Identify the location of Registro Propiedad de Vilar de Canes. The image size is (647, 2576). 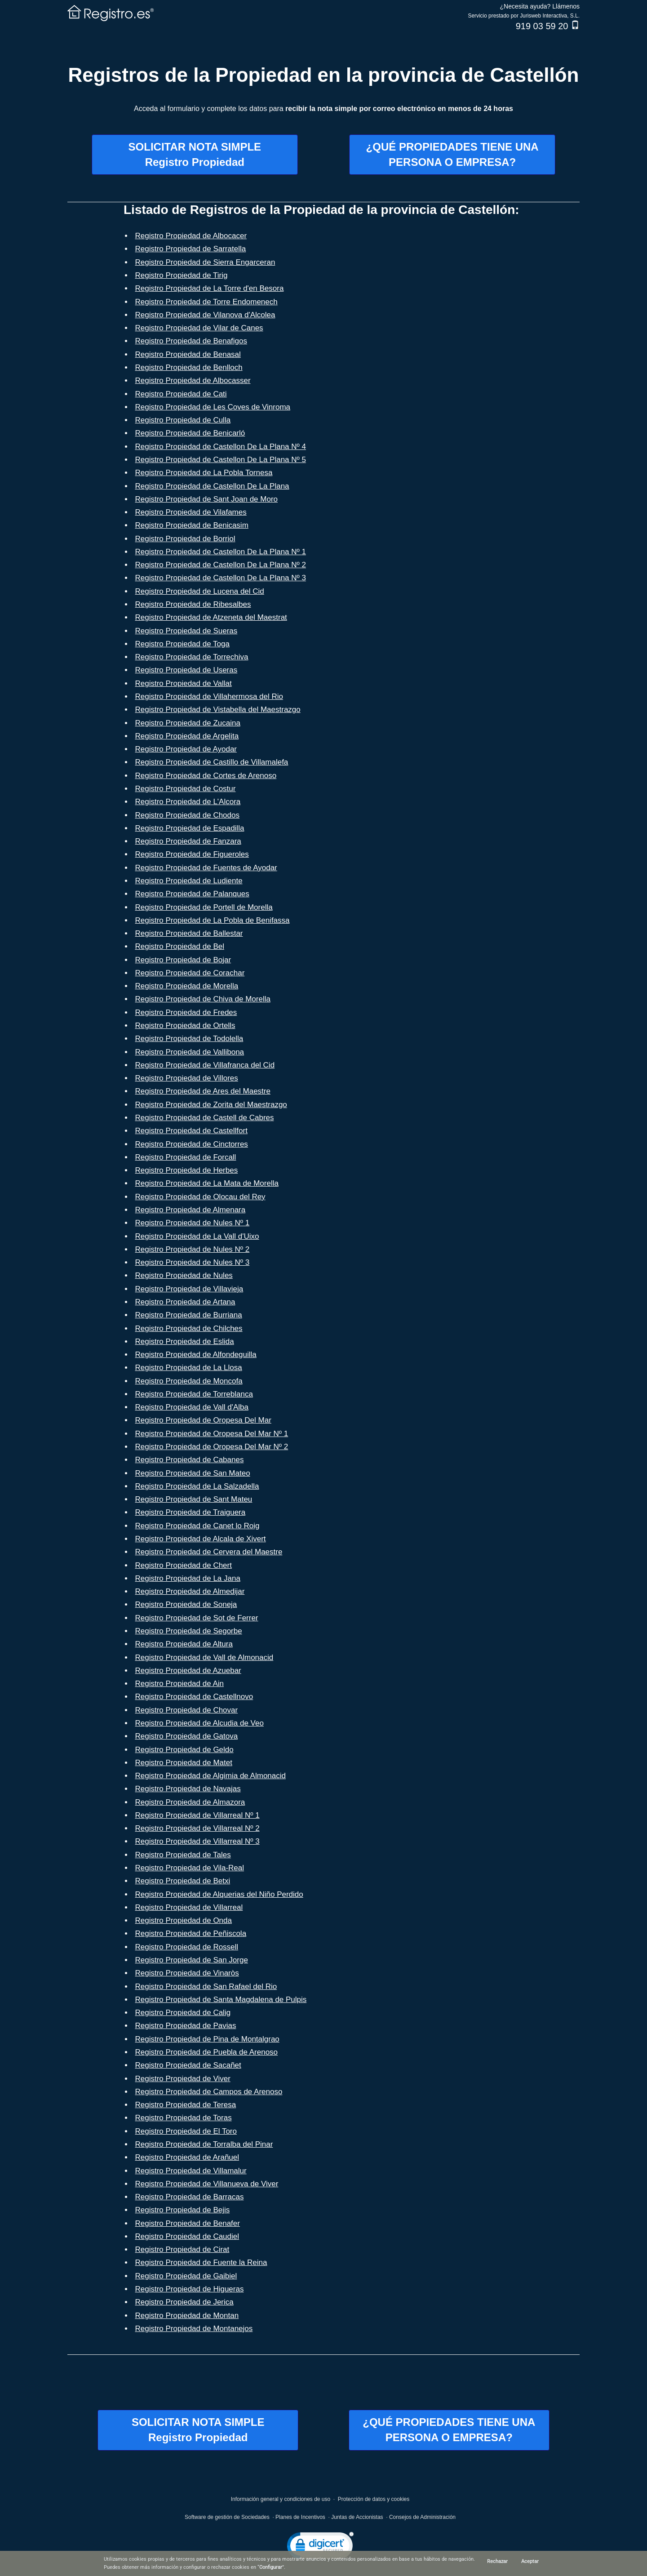
(199, 328).